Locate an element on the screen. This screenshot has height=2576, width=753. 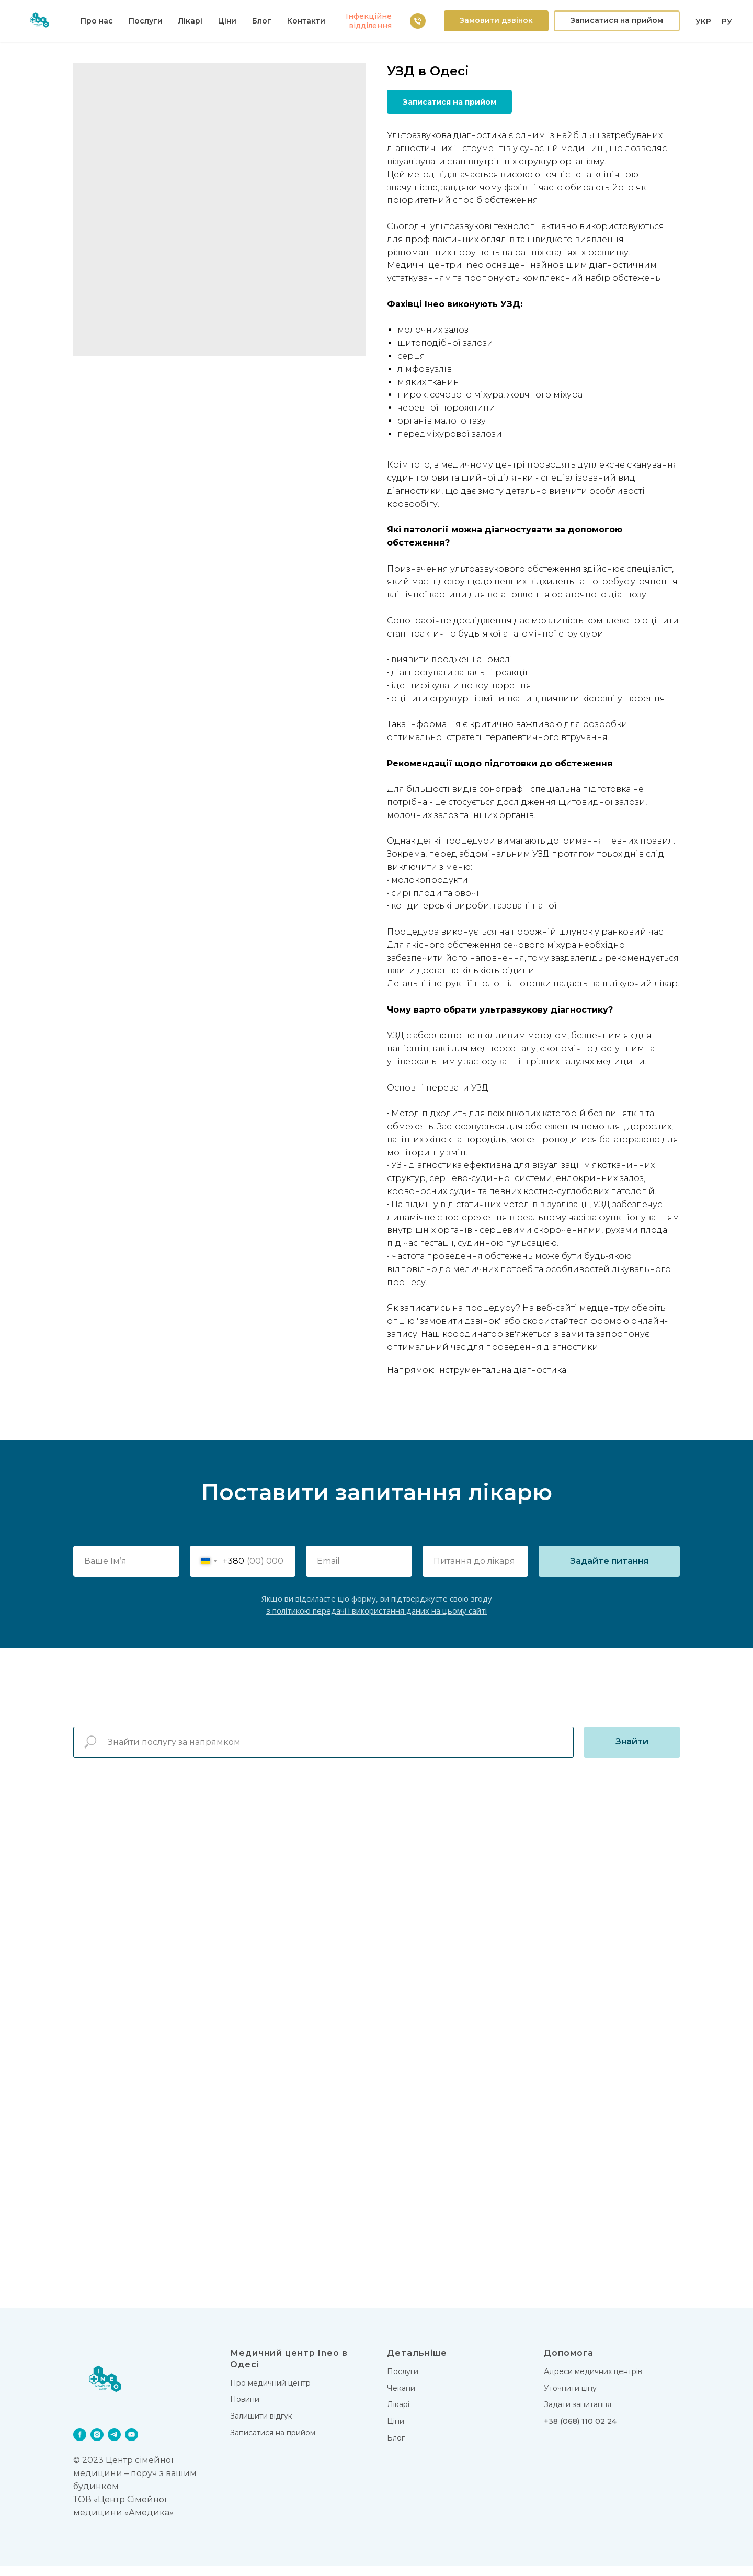
Про медичний центр is located at coordinates (270, 2393).